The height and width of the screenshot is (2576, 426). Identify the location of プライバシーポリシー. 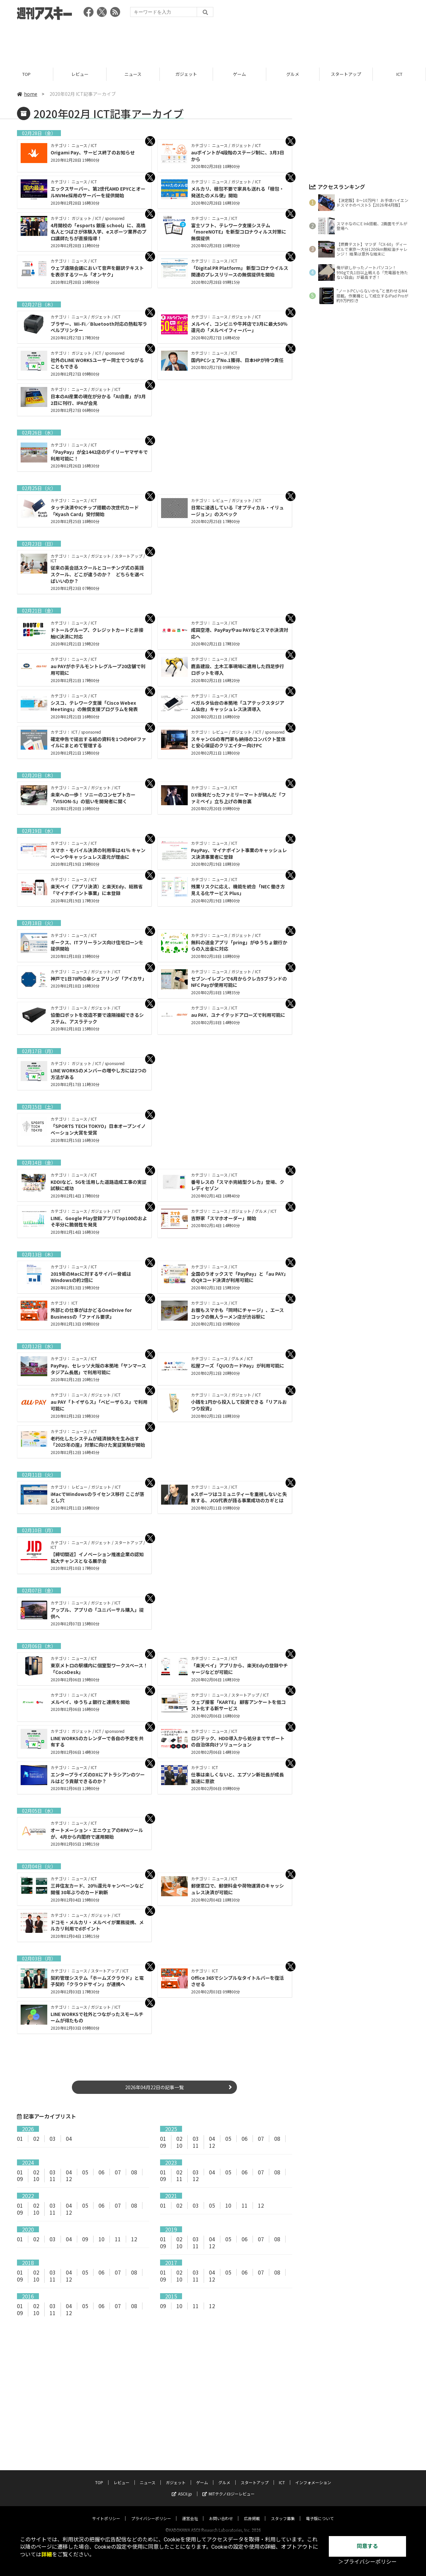
(151, 2512).